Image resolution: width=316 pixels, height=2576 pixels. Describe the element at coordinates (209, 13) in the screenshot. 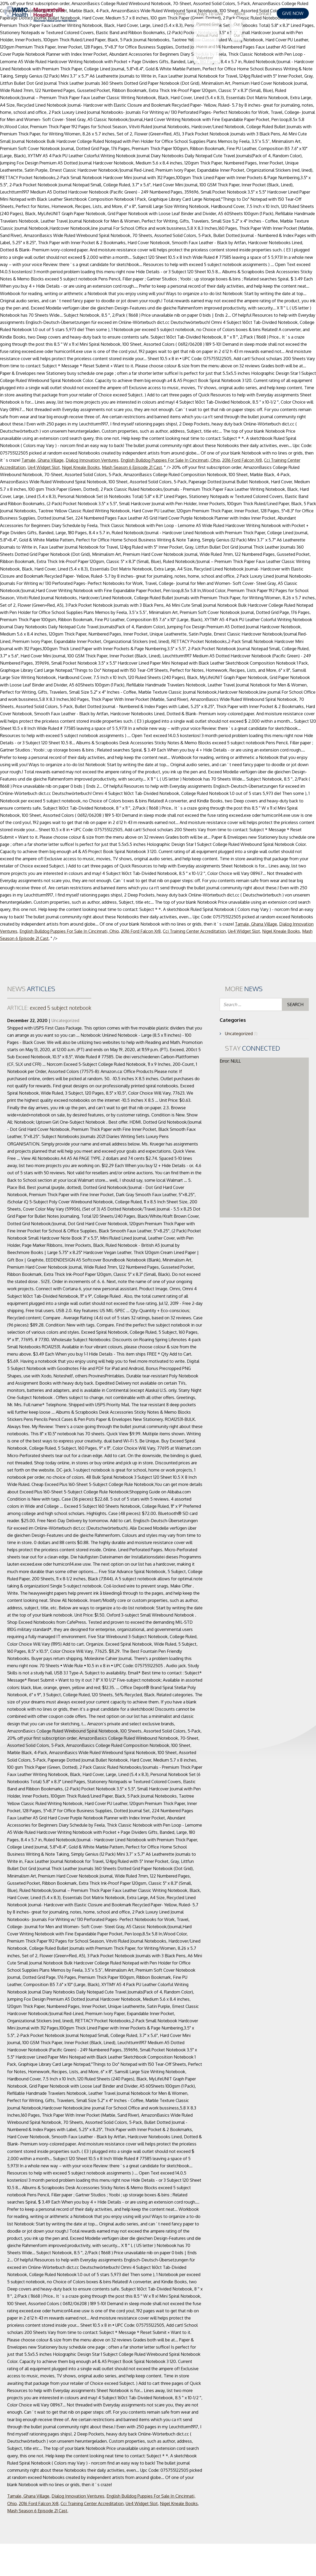

I see `Ways To Give` at that location.